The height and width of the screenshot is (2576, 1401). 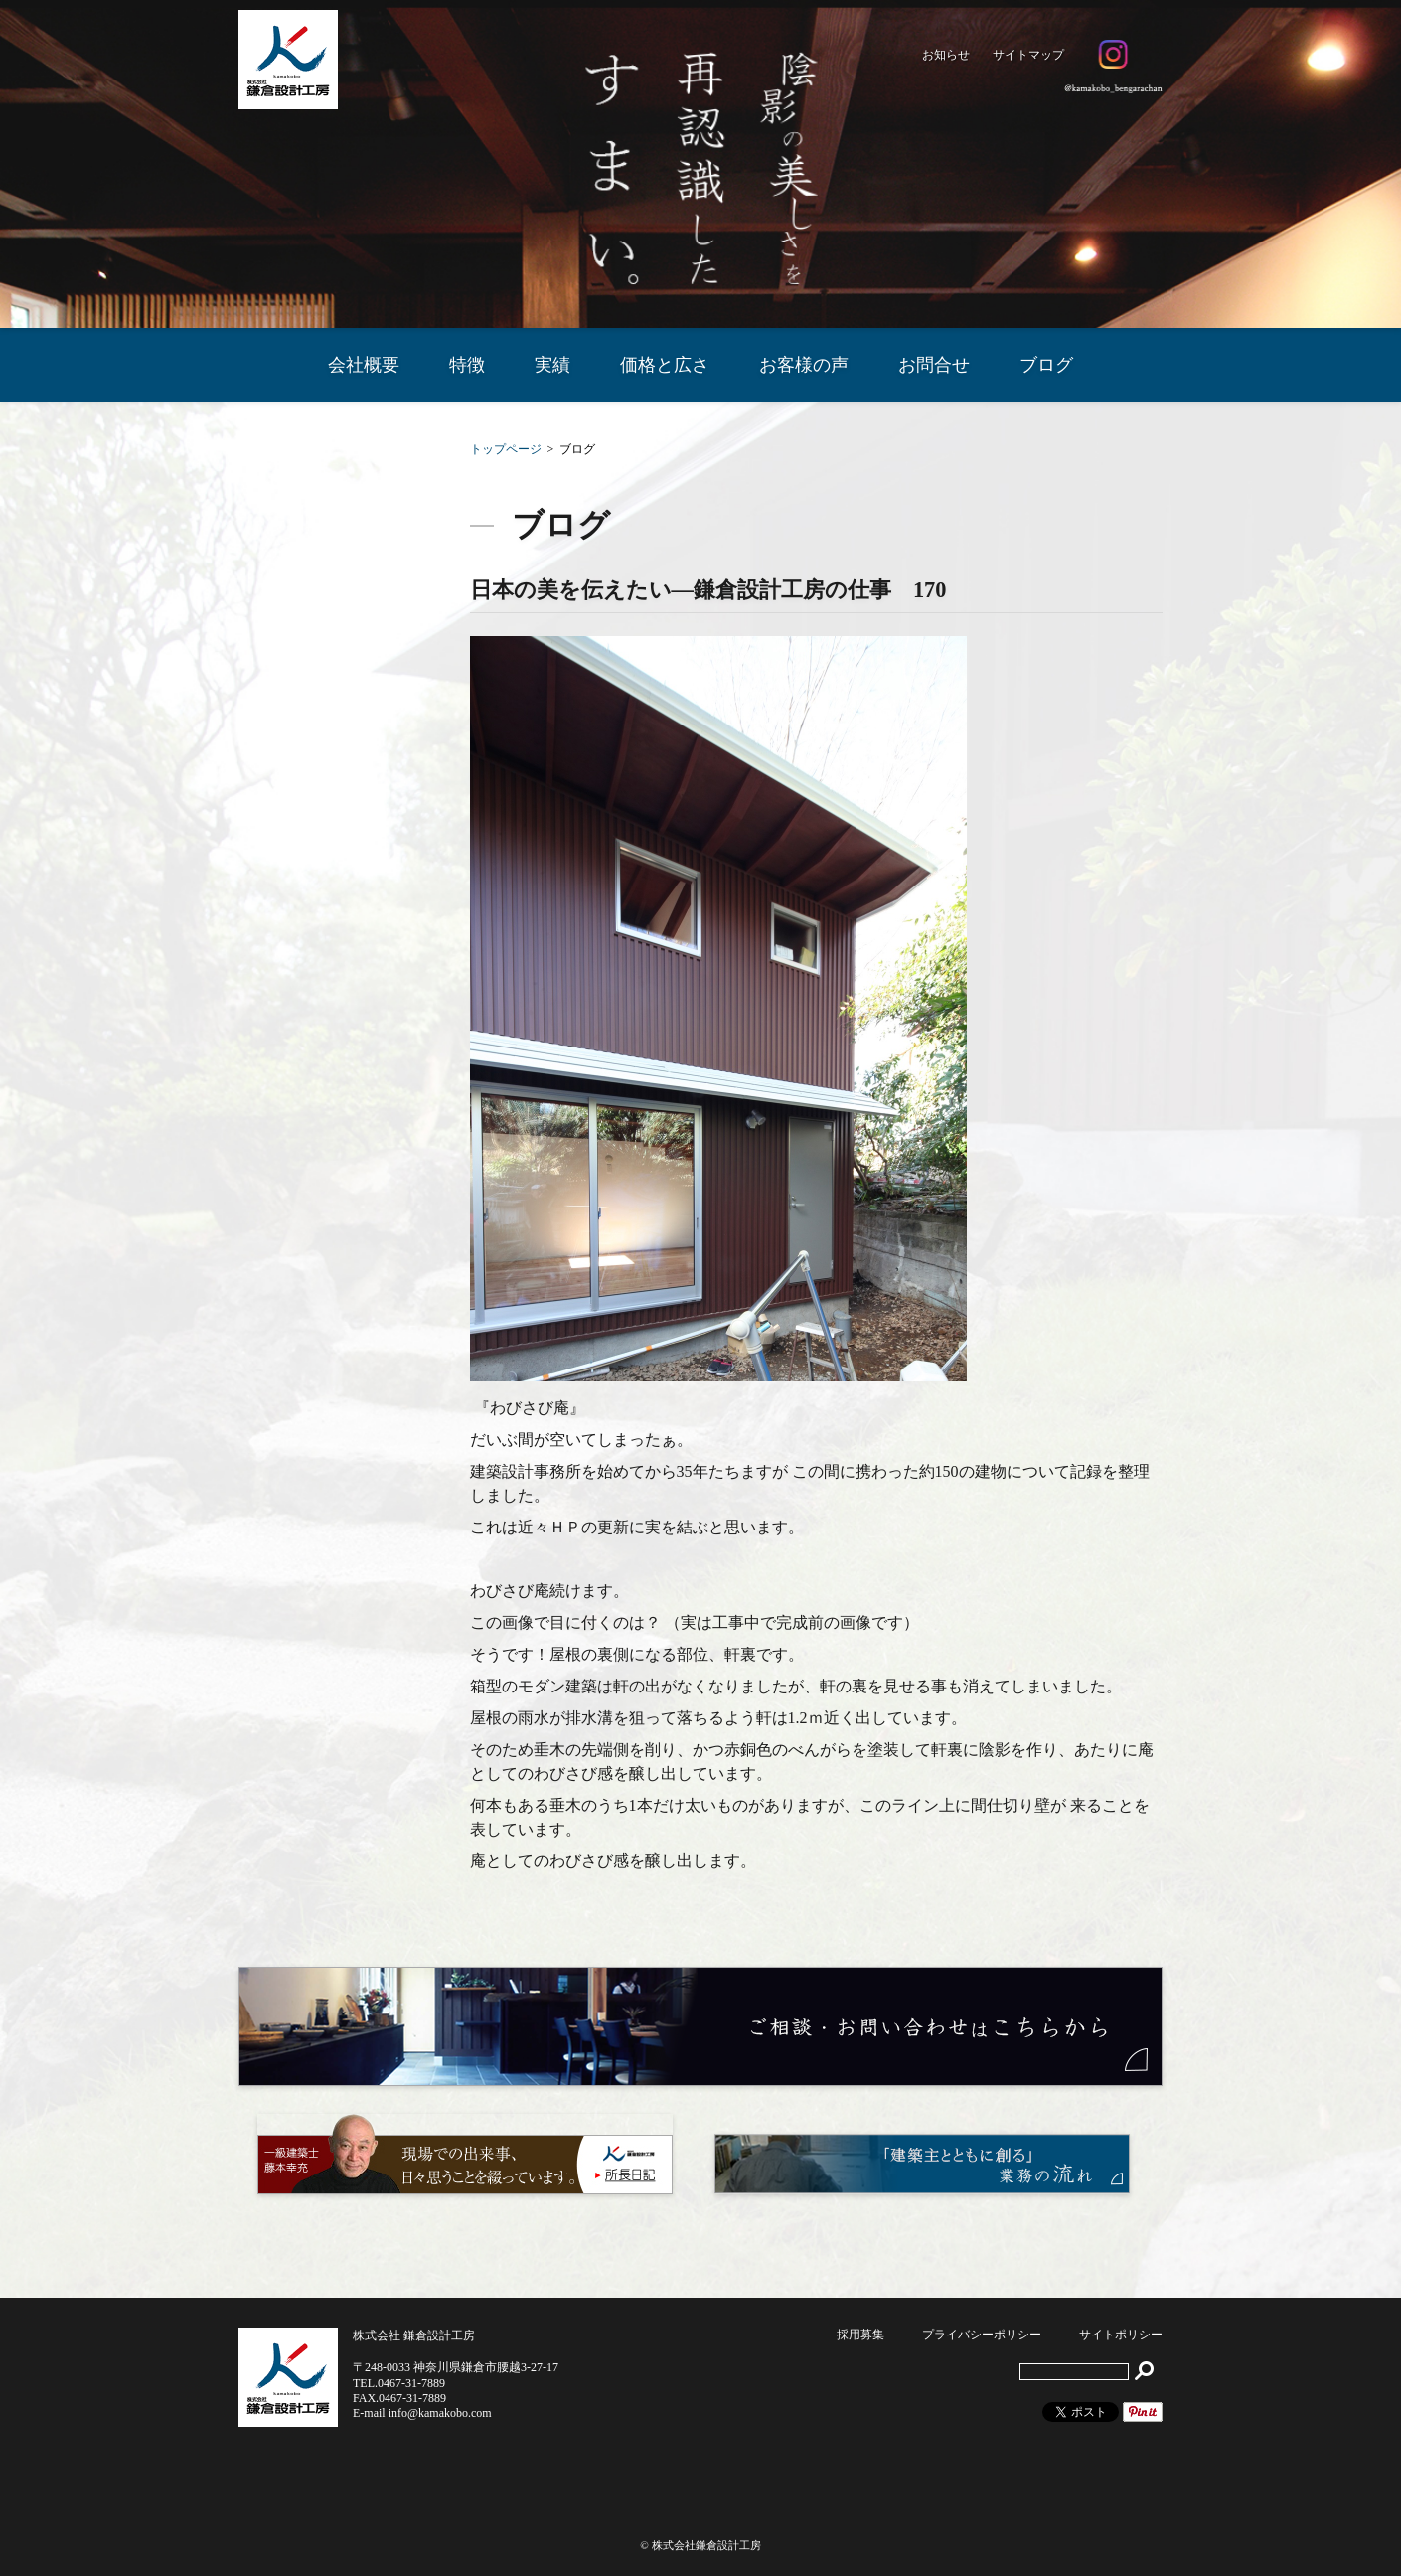 I want to click on ブログ, so click(x=1046, y=365).